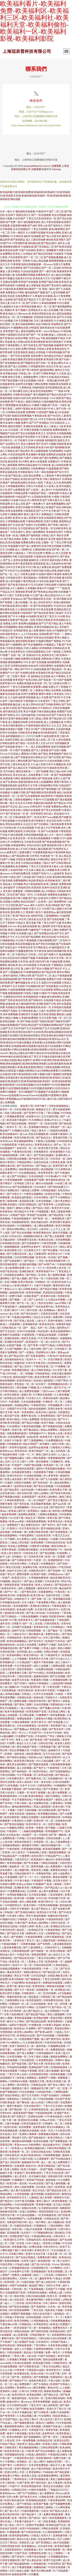 The image size is (72, 2576). What do you see at coordinates (39, 415) in the screenshot?
I see `午夜电影全集` at bounding box center [39, 415].